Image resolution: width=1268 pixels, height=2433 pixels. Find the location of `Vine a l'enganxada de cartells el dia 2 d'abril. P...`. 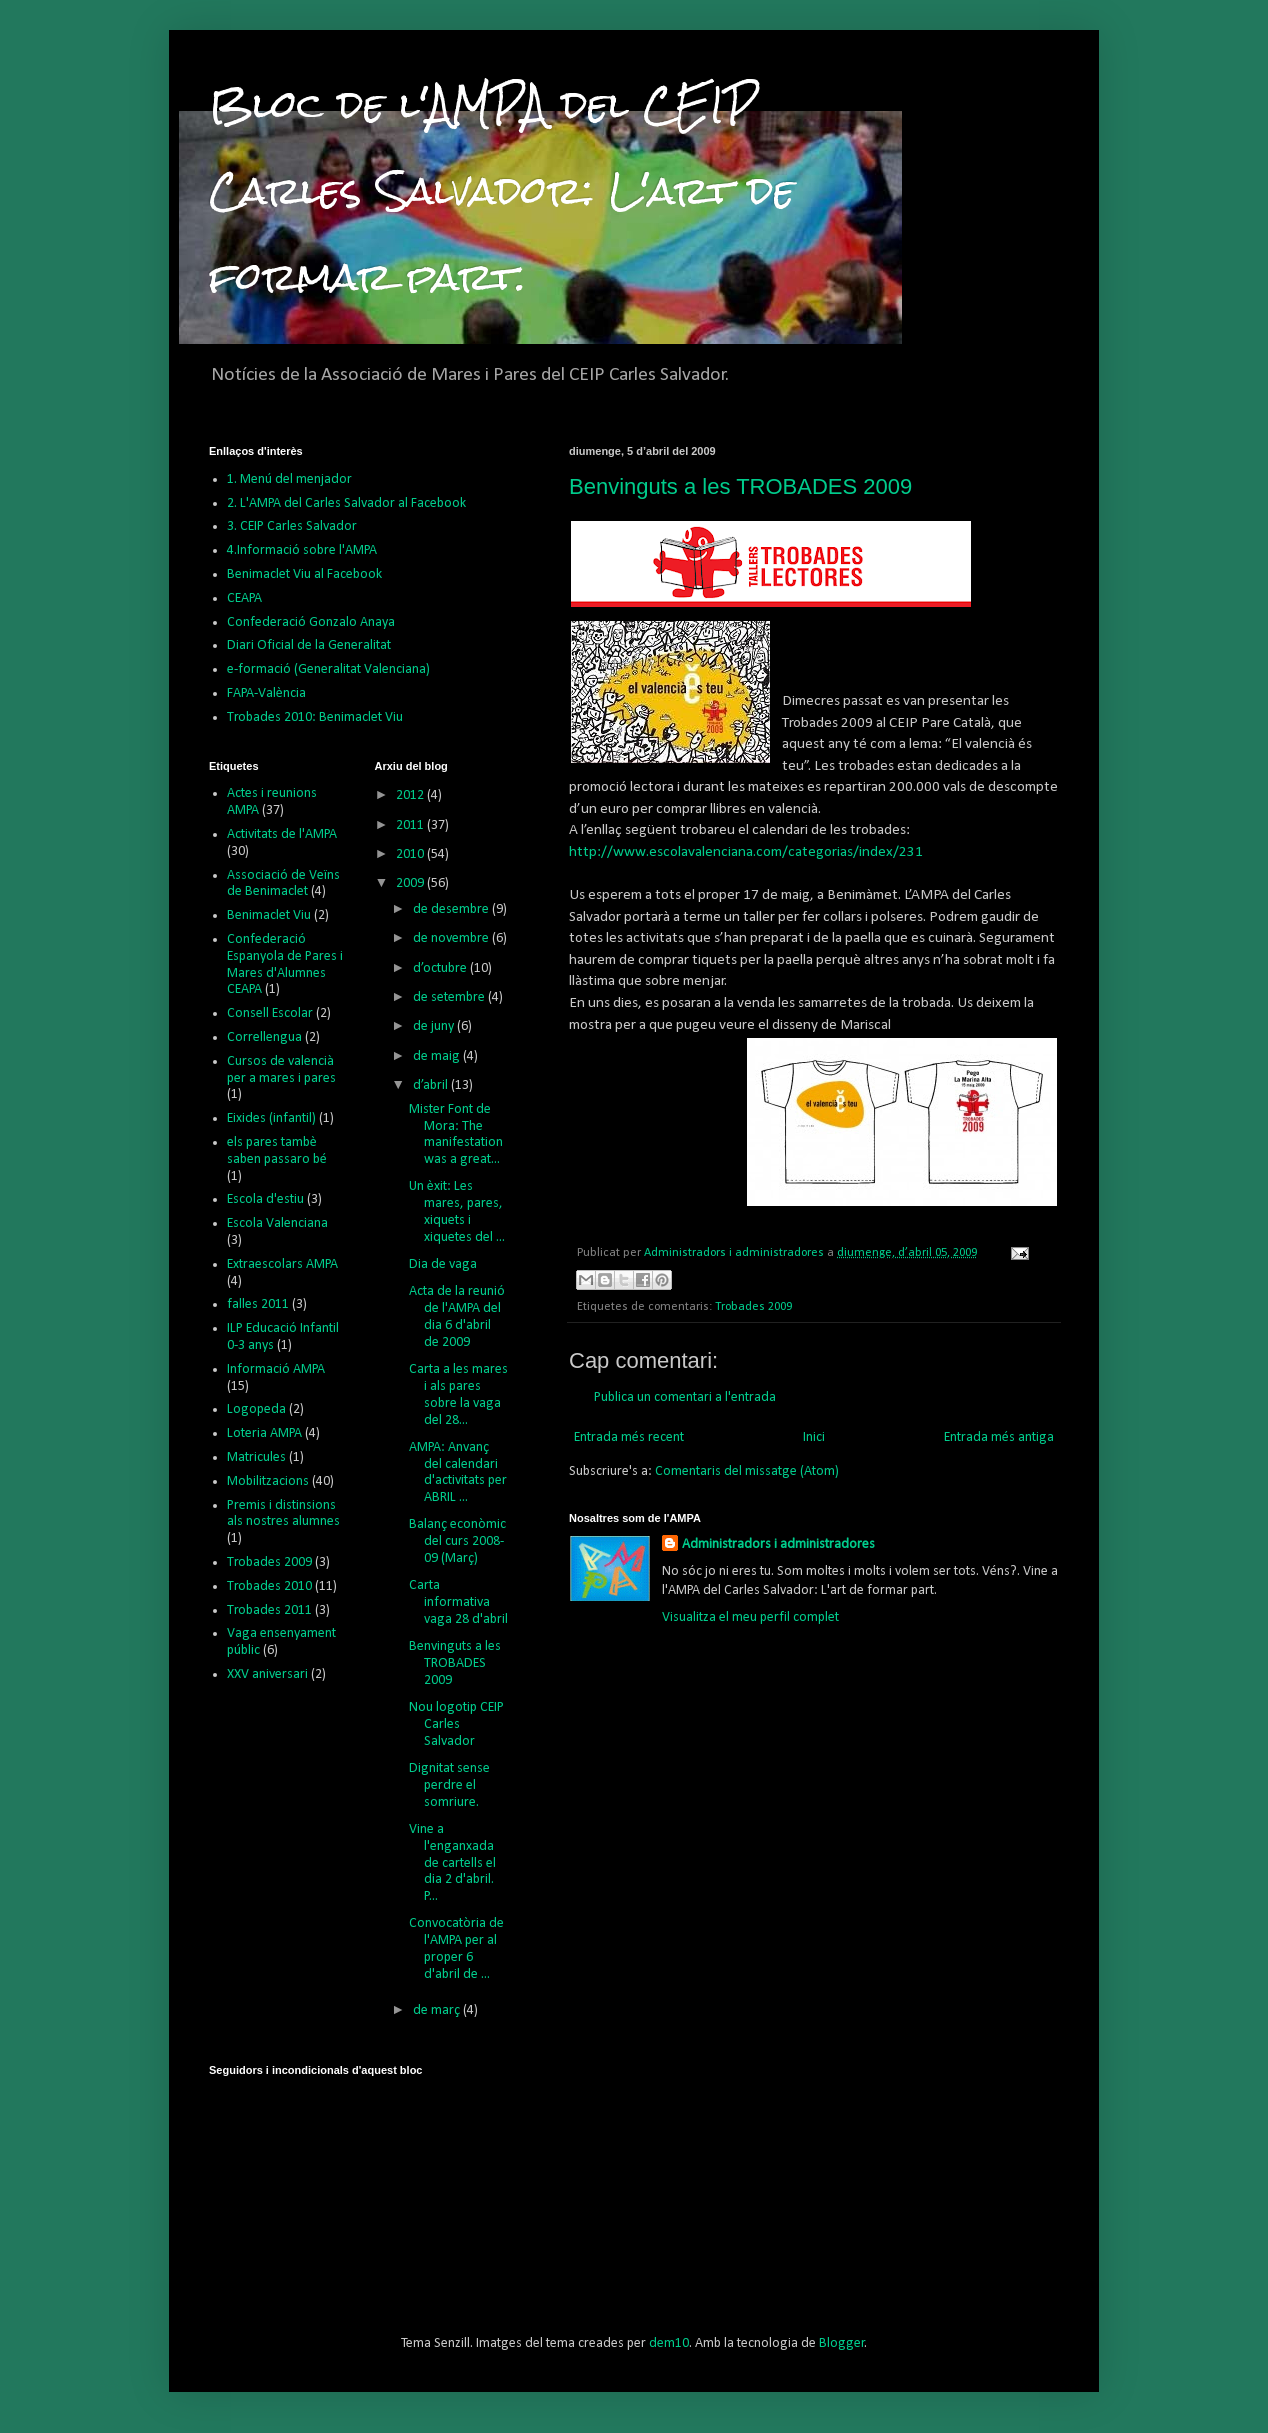

Vine a l'enganxada de cartells el dia 2 d'abril. P... is located at coordinates (452, 1863).